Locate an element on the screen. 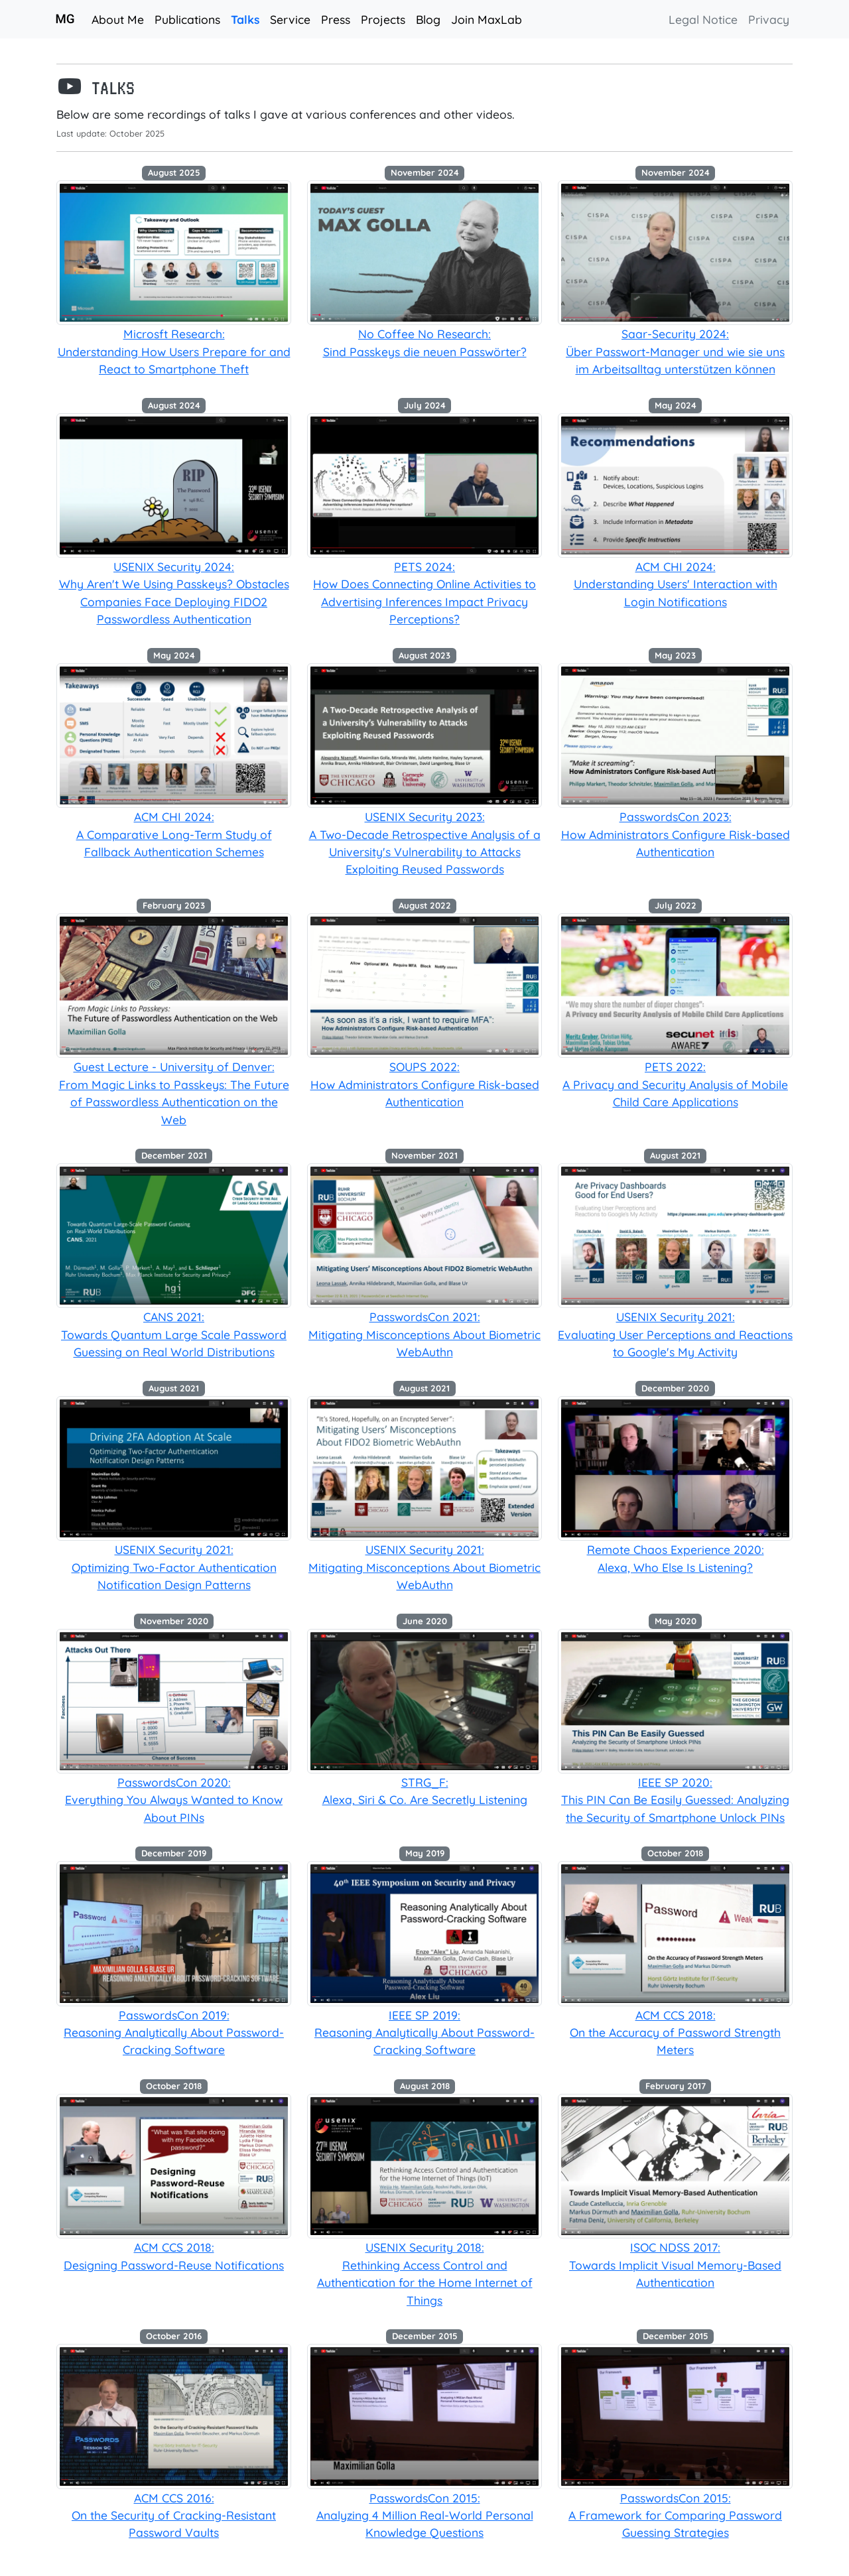 Image resolution: width=849 pixels, height=2576 pixels. ACM CHI 2024:Understanding Users' Interaction with Login Notifications is located at coordinates (675, 584).